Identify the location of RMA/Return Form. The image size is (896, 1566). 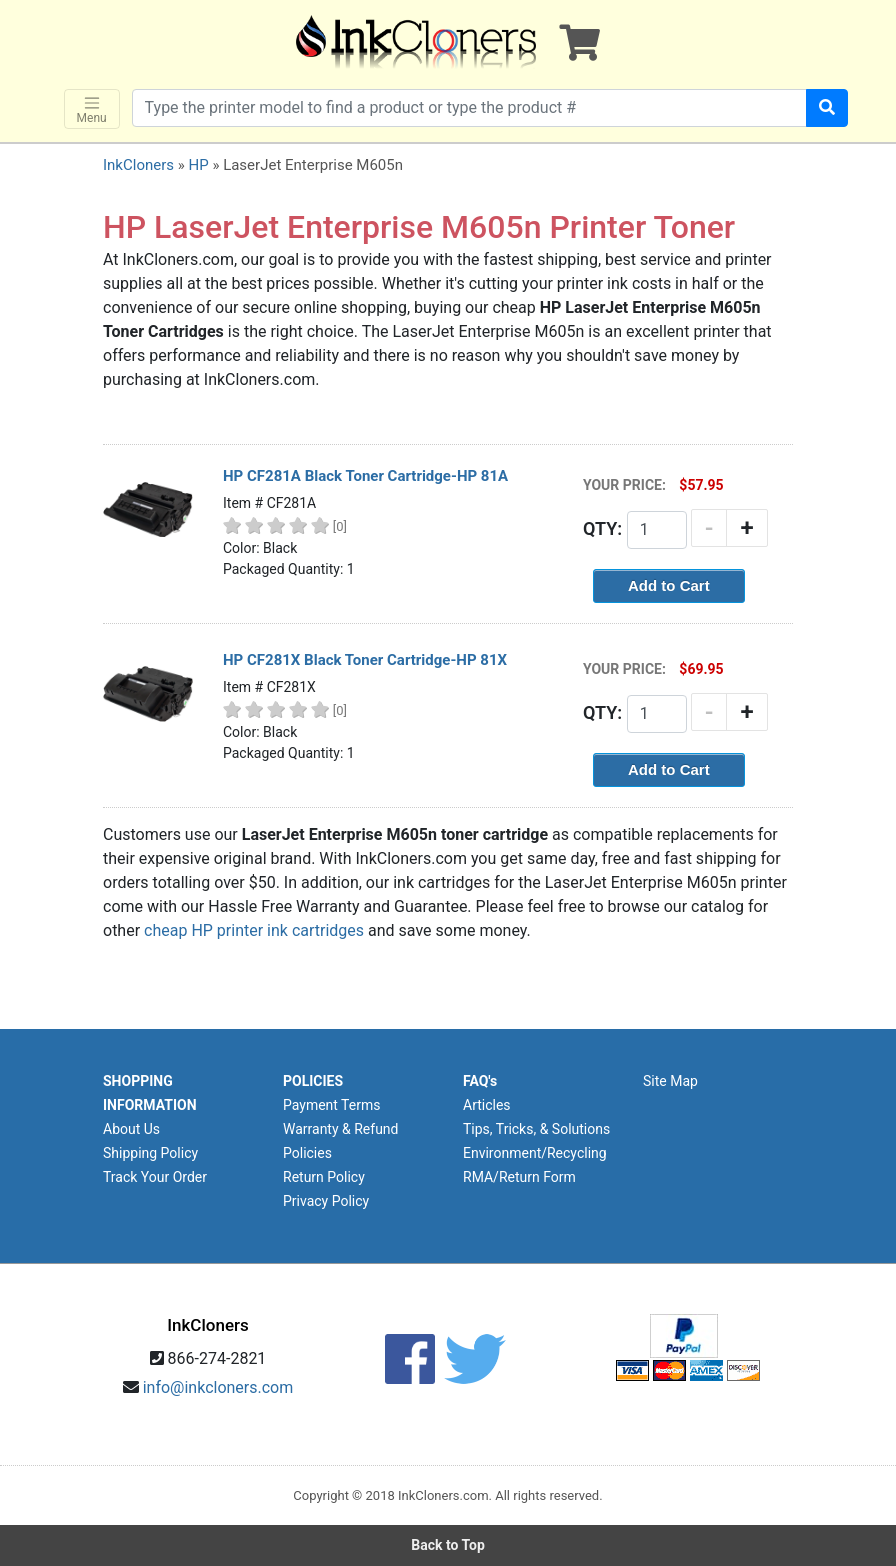
(519, 1177).